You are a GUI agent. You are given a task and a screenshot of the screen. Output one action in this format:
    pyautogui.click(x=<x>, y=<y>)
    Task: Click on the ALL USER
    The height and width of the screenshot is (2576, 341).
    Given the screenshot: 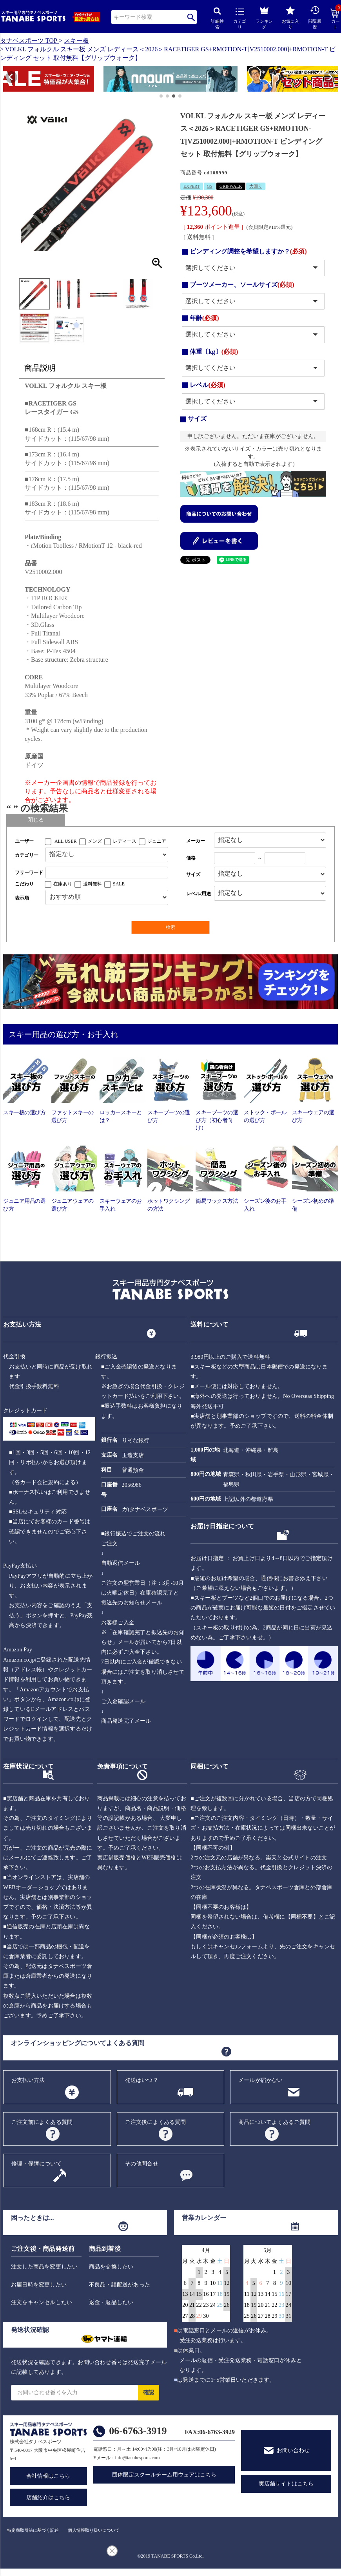 What is the action you would take?
    pyautogui.click(x=65, y=841)
    